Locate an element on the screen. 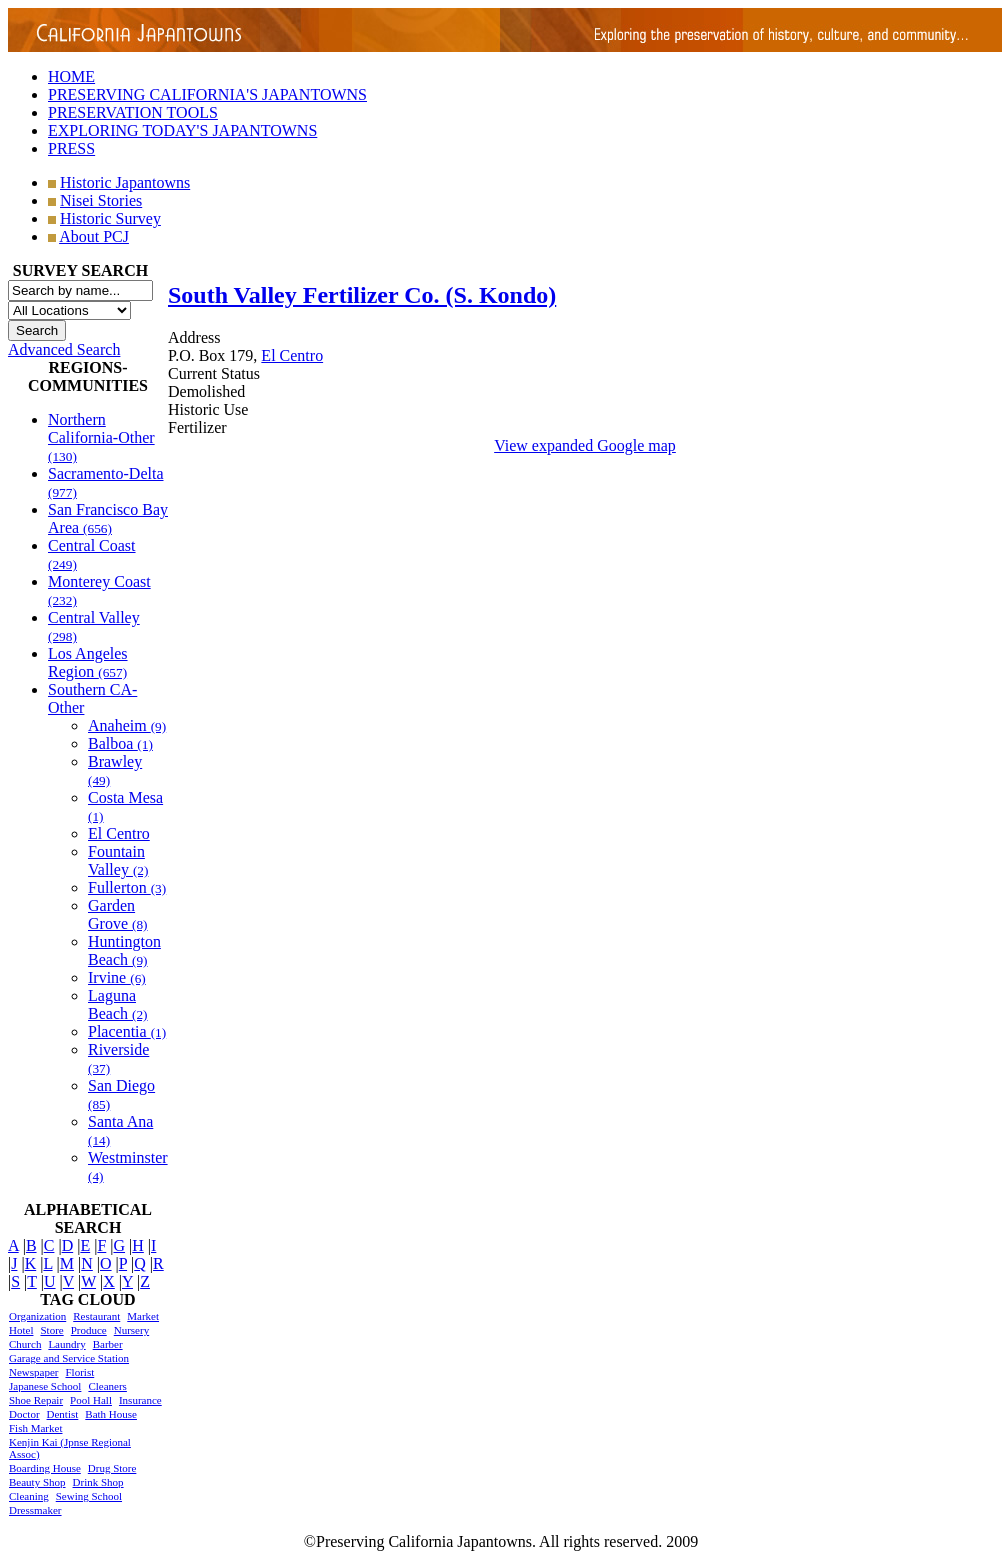 The width and height of the screenshot is (1002, 1567). Placentia is located at coordinates (127, 1031).